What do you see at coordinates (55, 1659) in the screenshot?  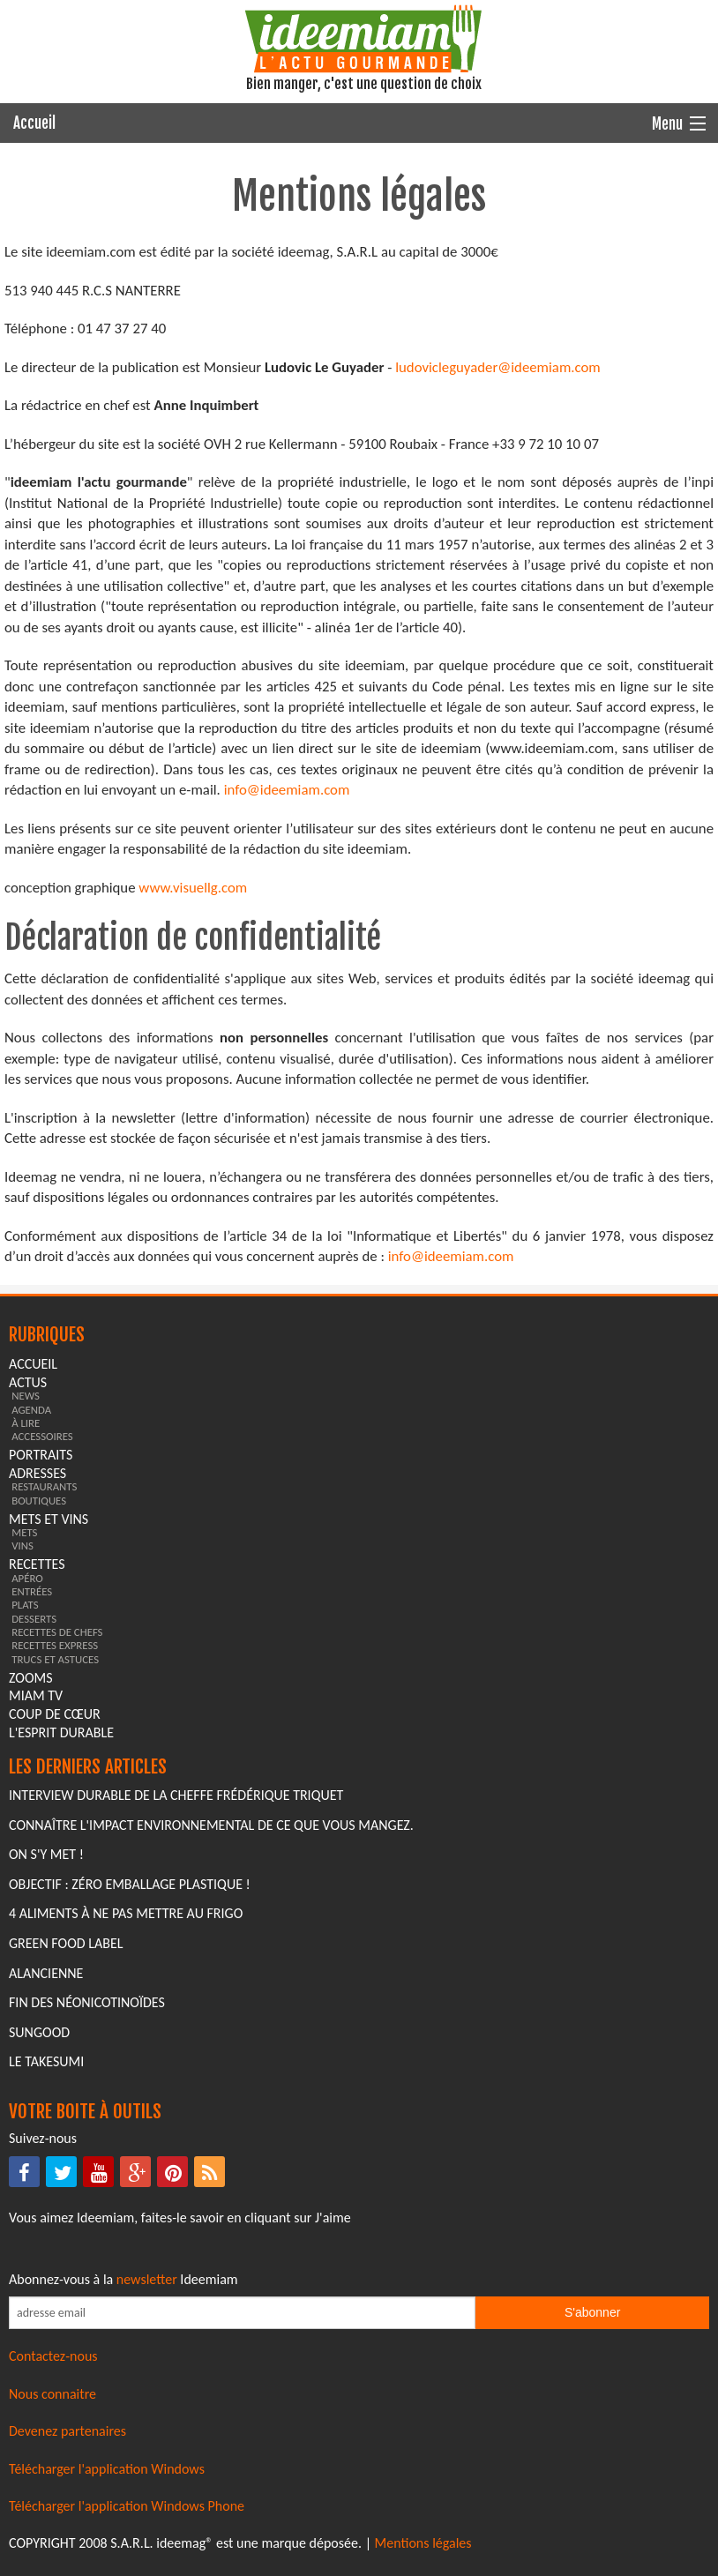 I see `trucs et astuces` at bounding box center [55, 1659].